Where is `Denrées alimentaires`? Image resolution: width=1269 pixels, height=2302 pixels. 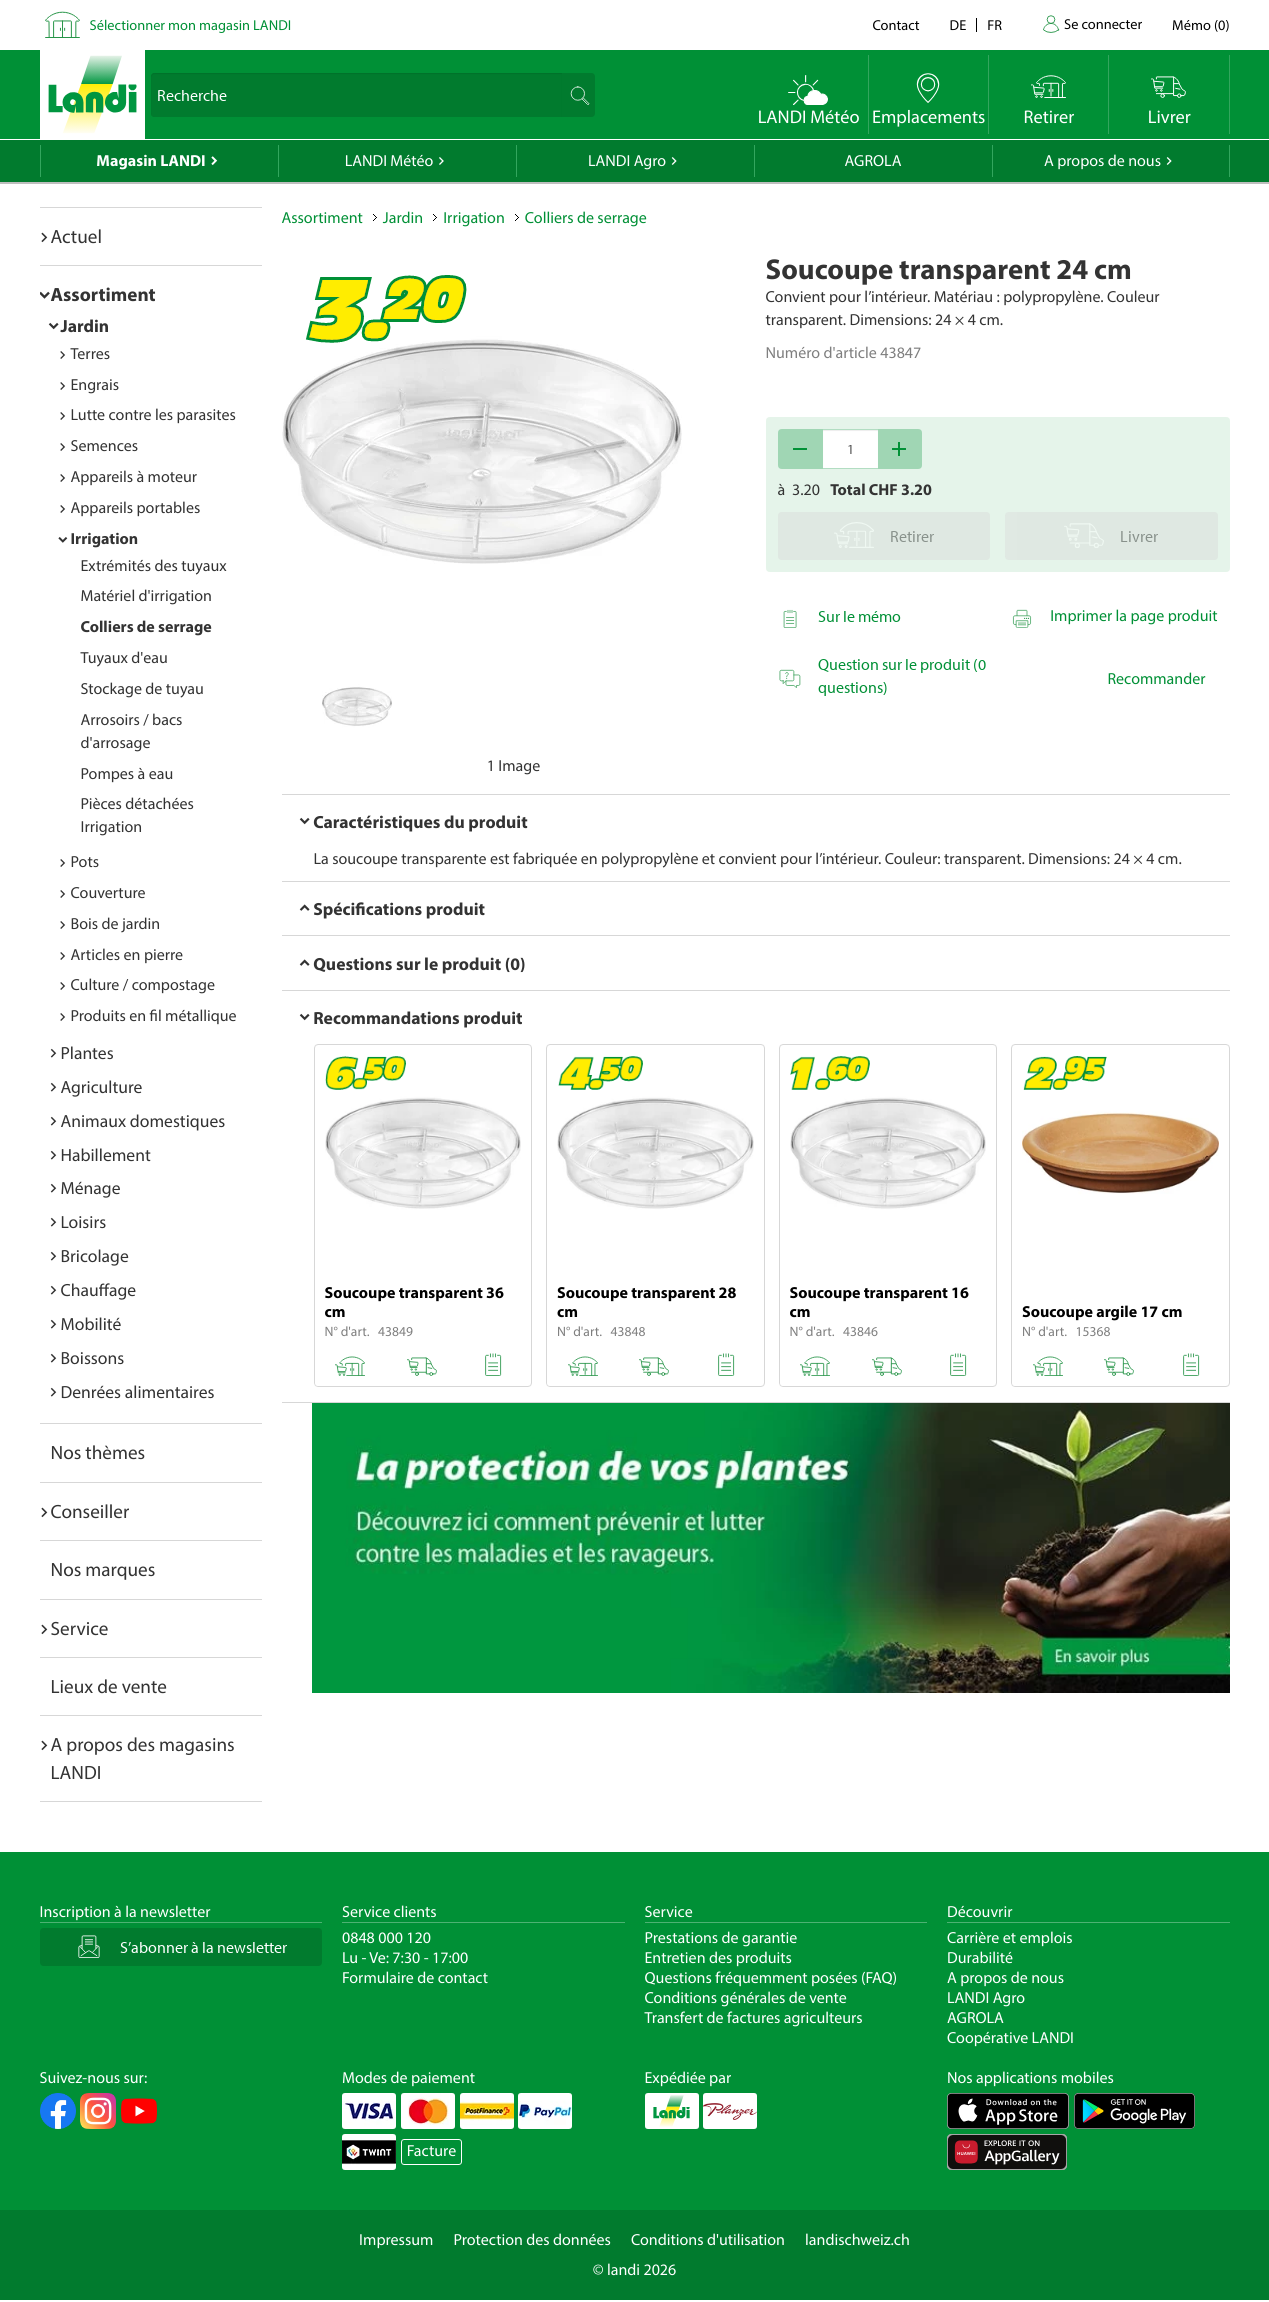 Denrées alimentaires is located at coordinates (138, 1391).